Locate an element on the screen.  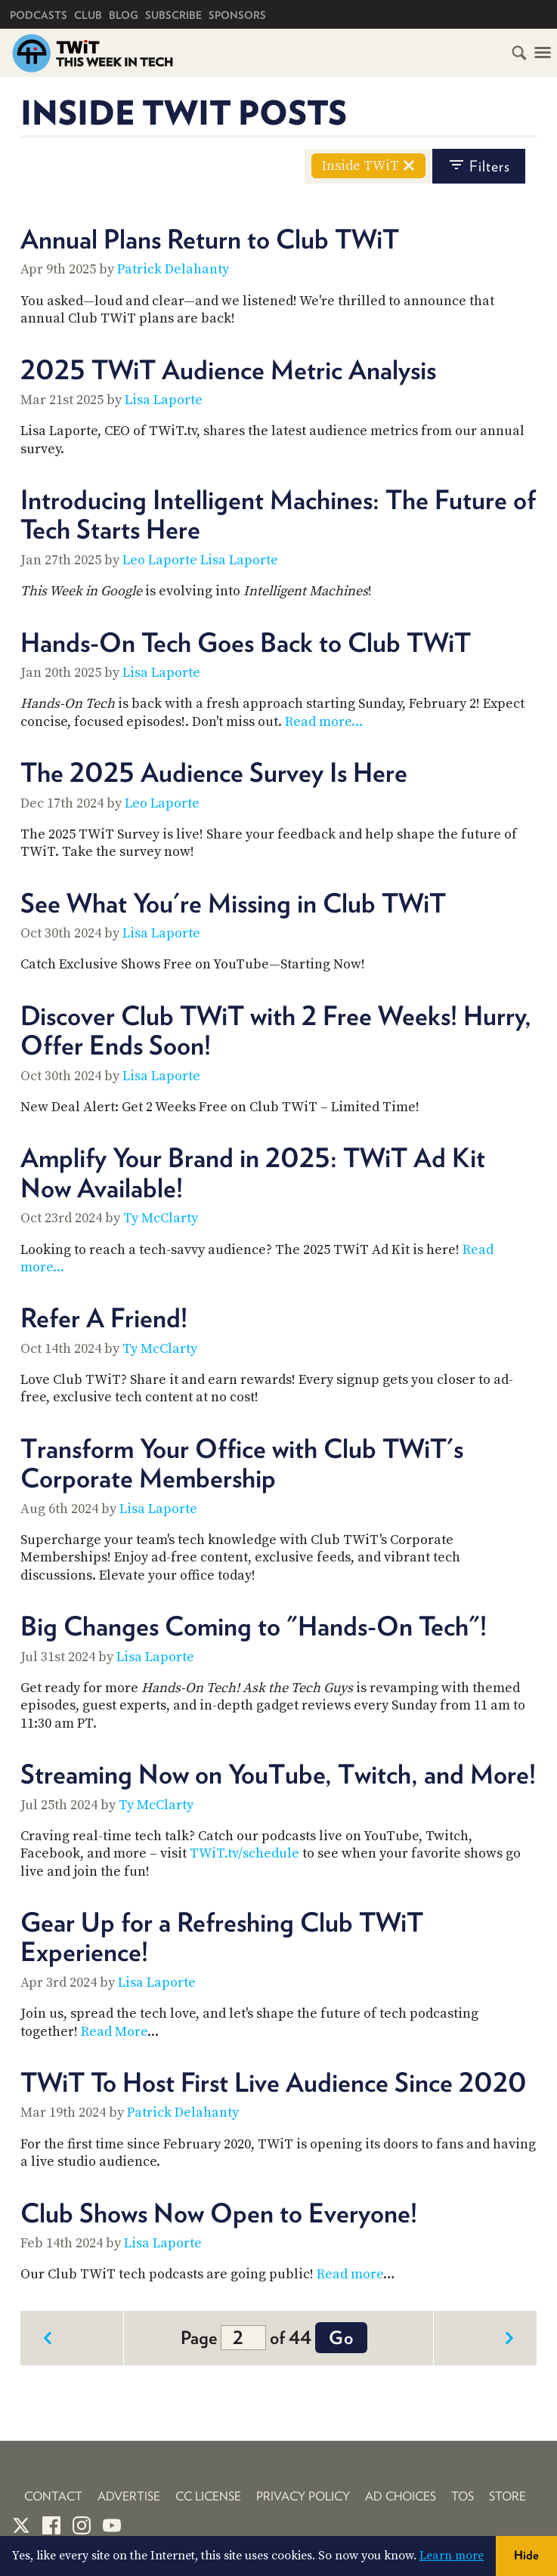
Big Changes Coming to "Hands-On Tech"! is located at coordinates (253, 1626).